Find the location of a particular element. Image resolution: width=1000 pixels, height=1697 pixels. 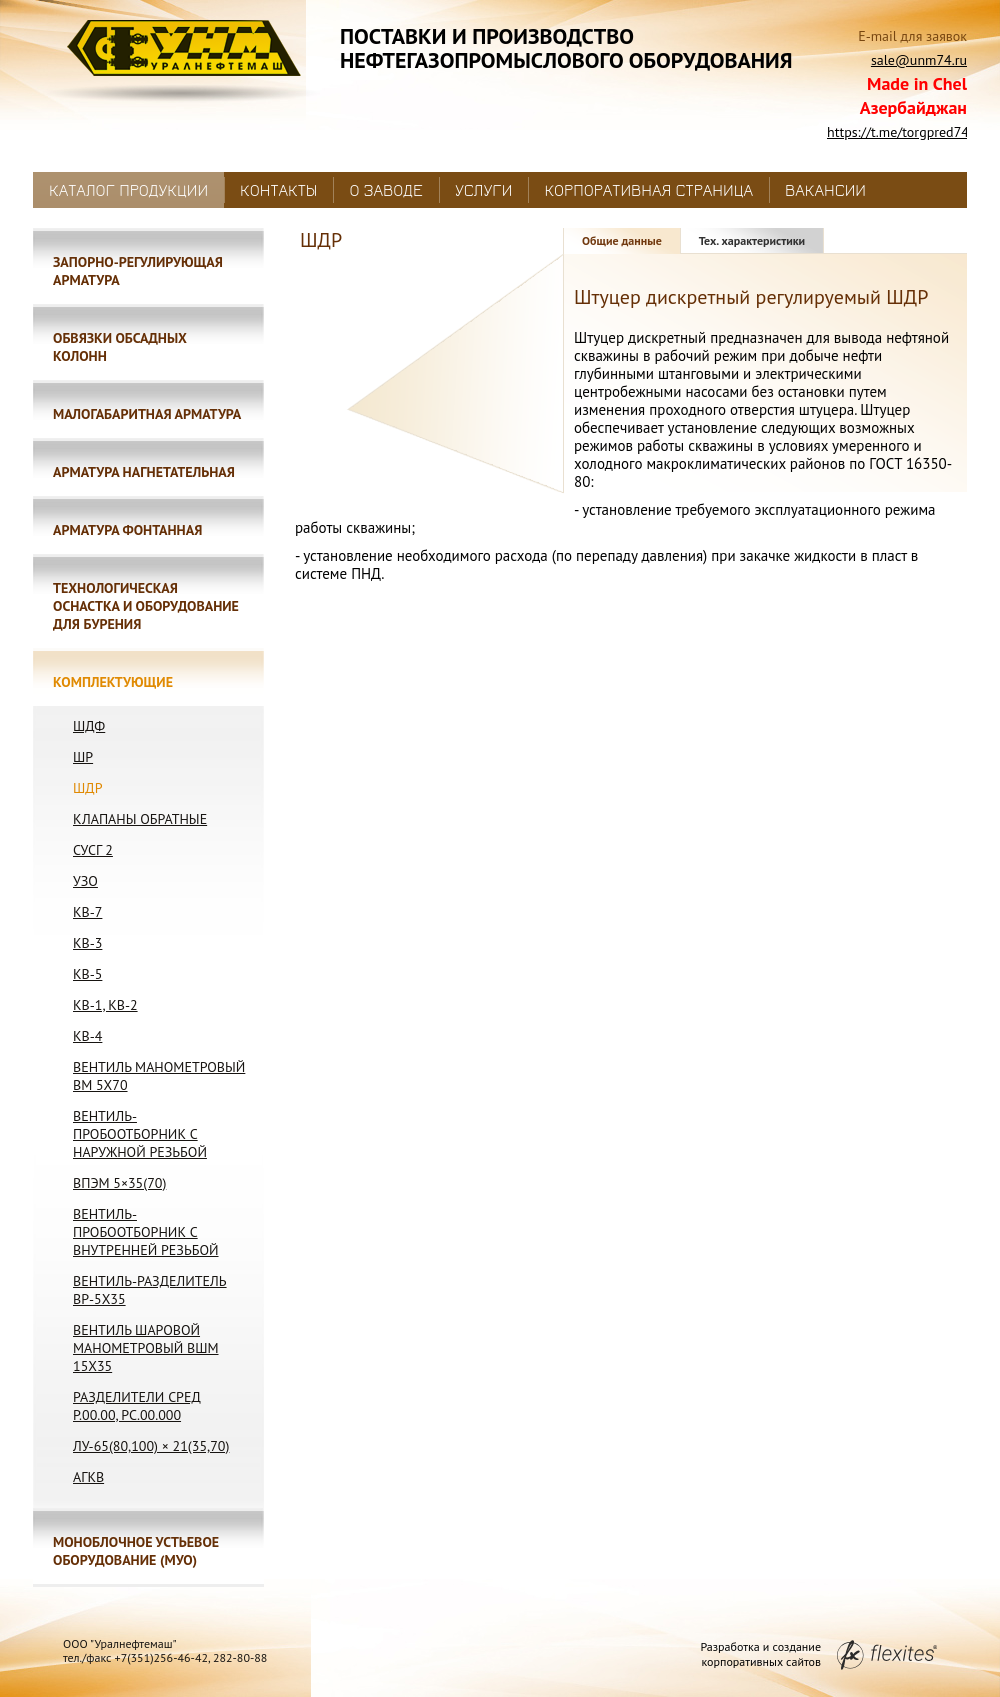

СУСГ 2 is located at coordinates (93, 850).